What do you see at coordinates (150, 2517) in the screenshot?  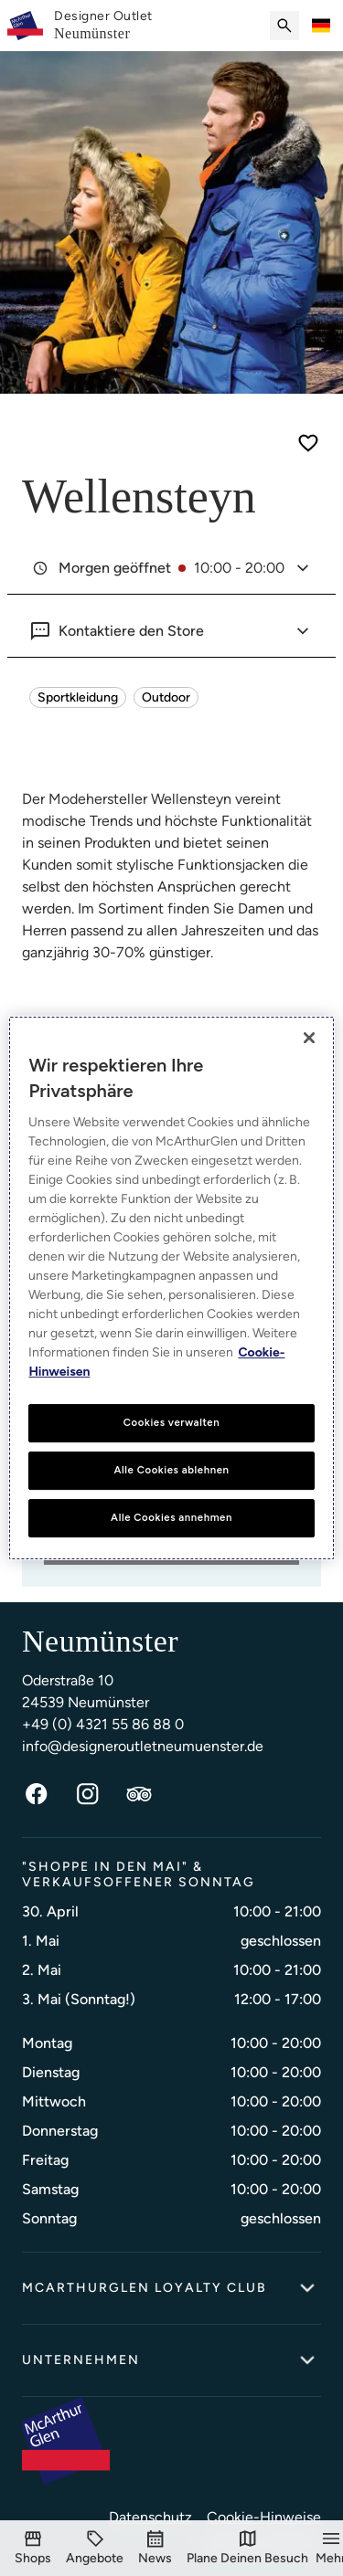 I see `Datenschutz` at bounding box center [150, 2517].